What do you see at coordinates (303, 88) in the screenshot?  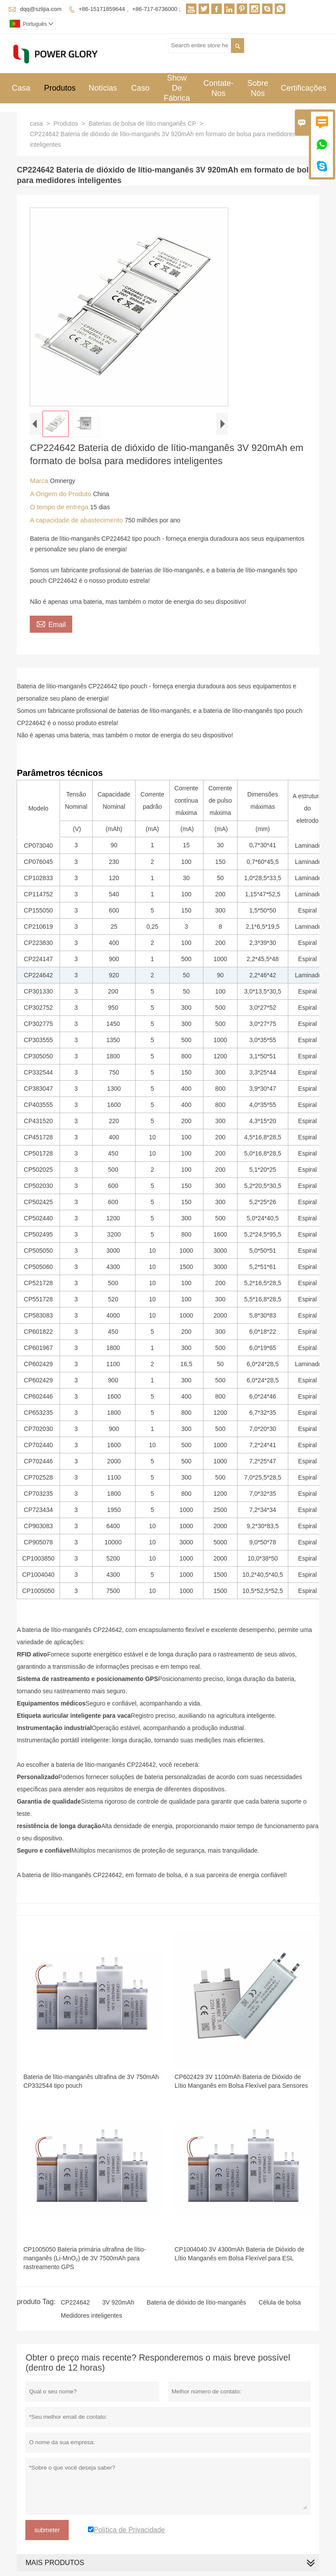 I see `Certificações` at bounding box center [303, 88].